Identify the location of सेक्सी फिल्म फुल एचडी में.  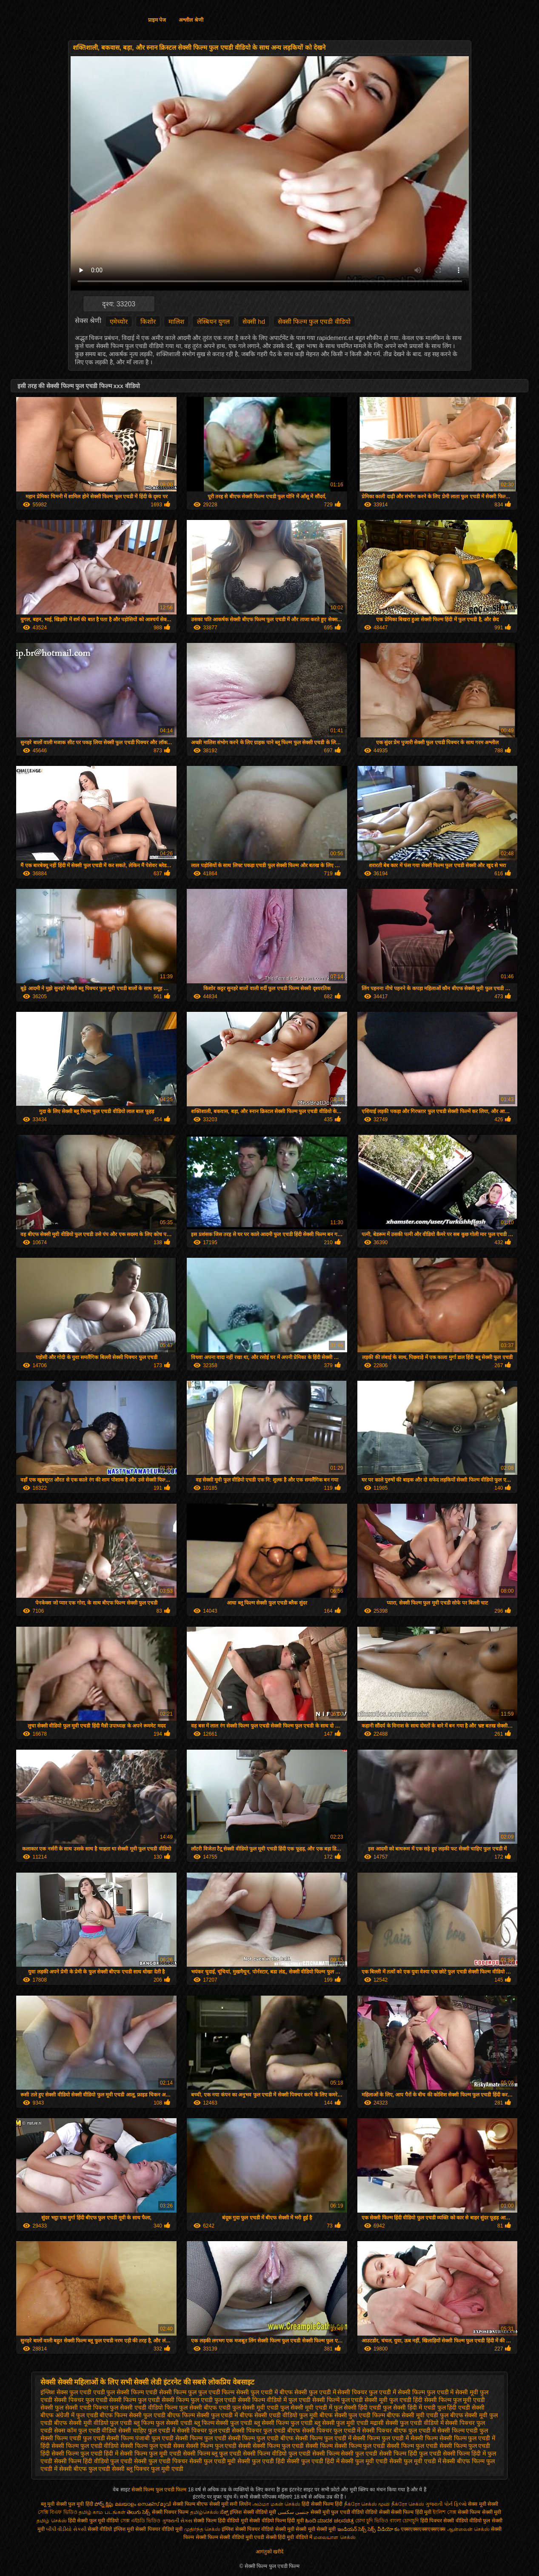
(323, 2438).